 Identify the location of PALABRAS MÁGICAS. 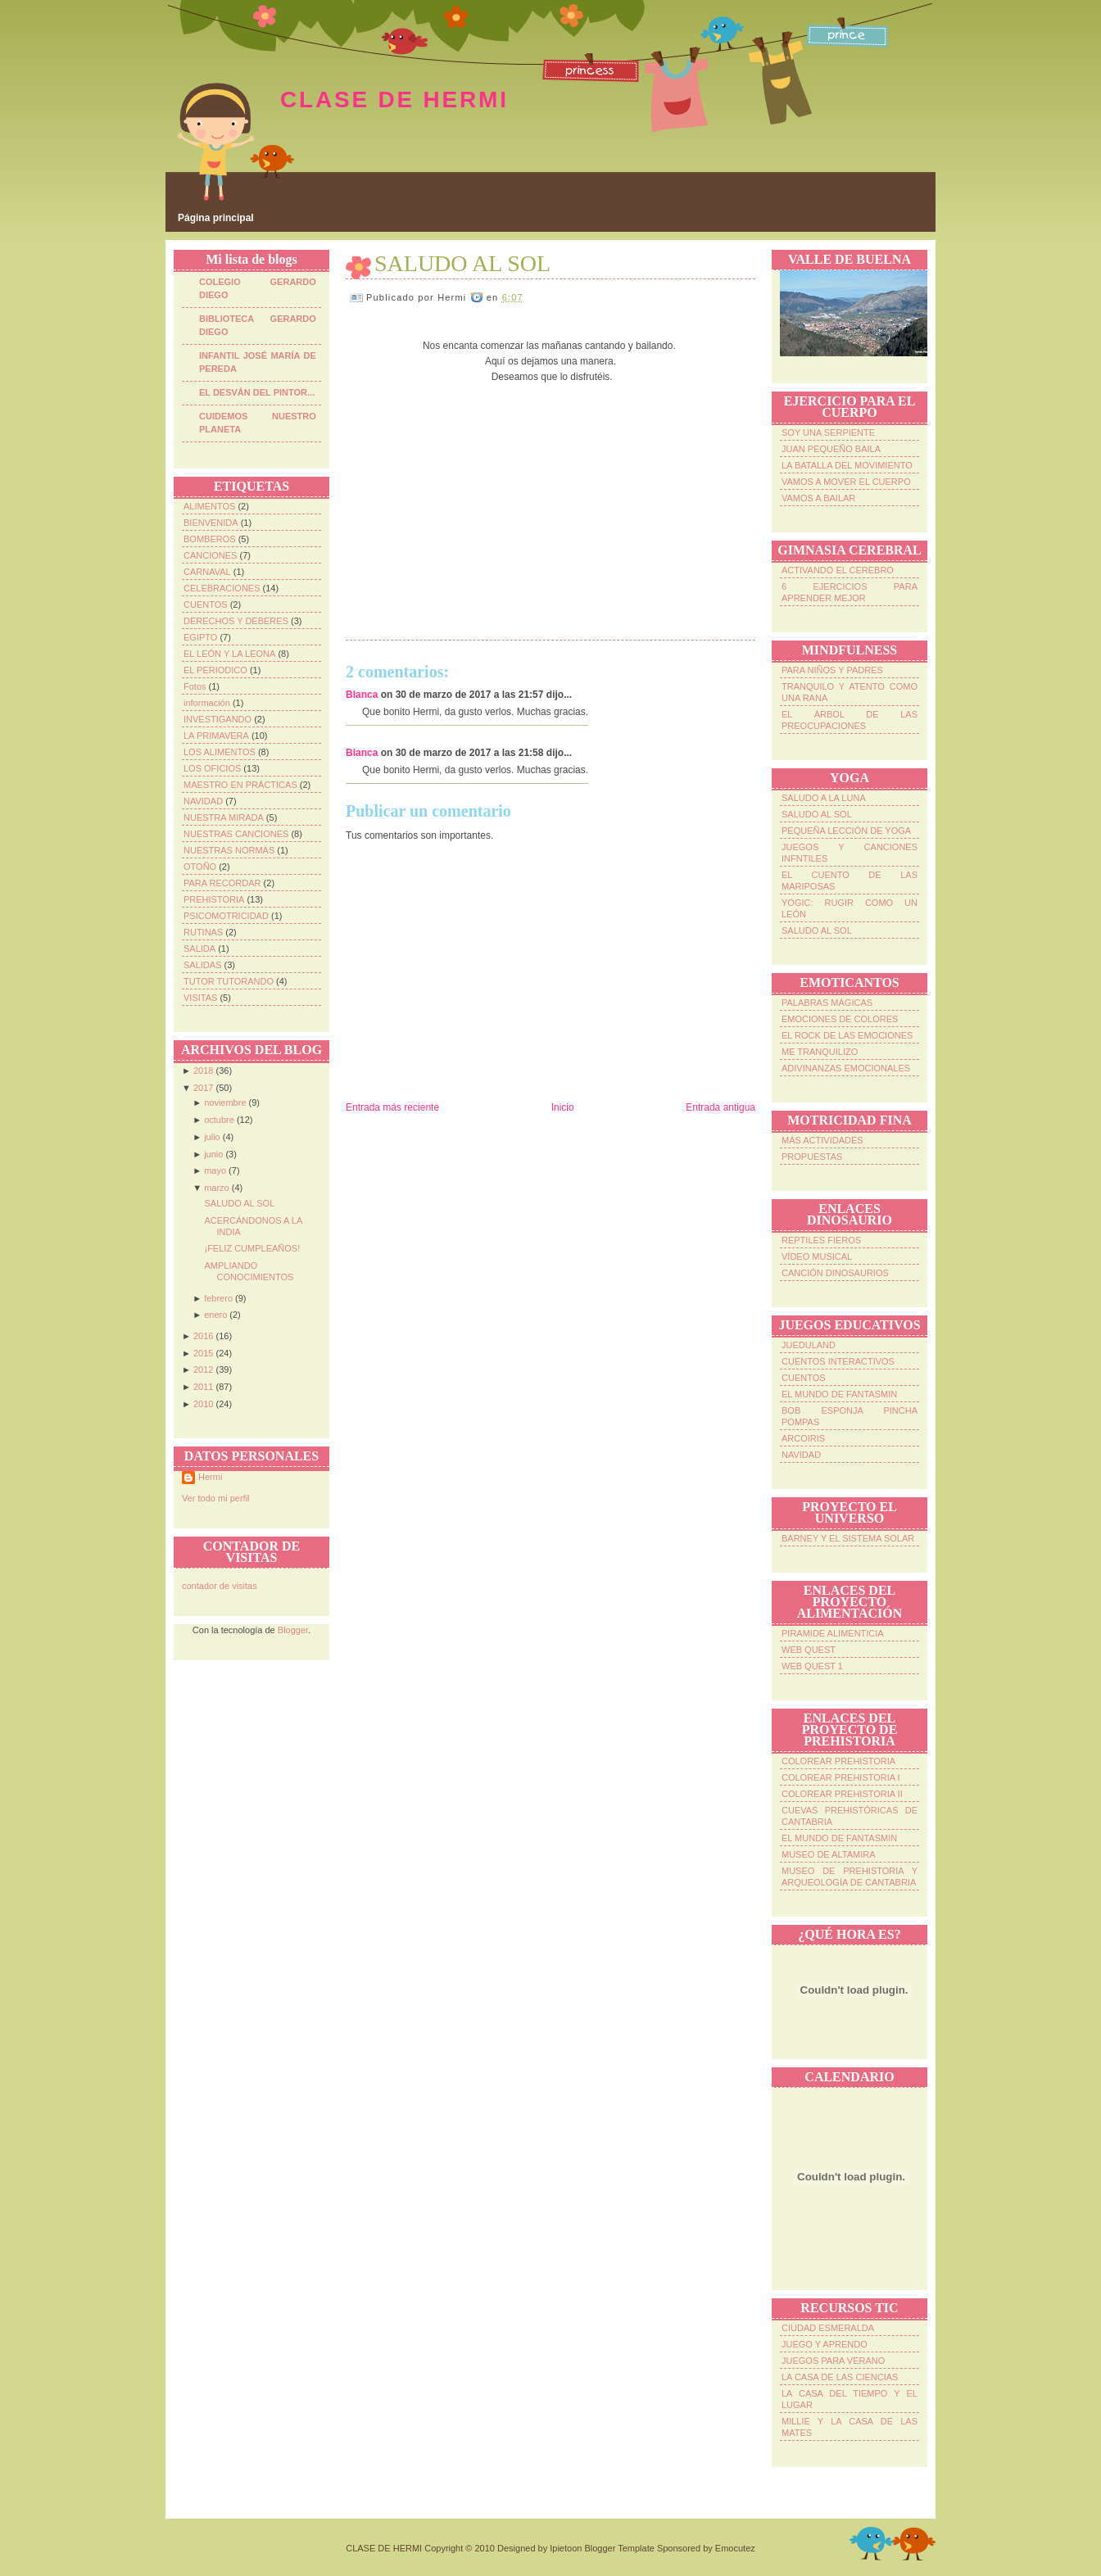
(827, 1002).